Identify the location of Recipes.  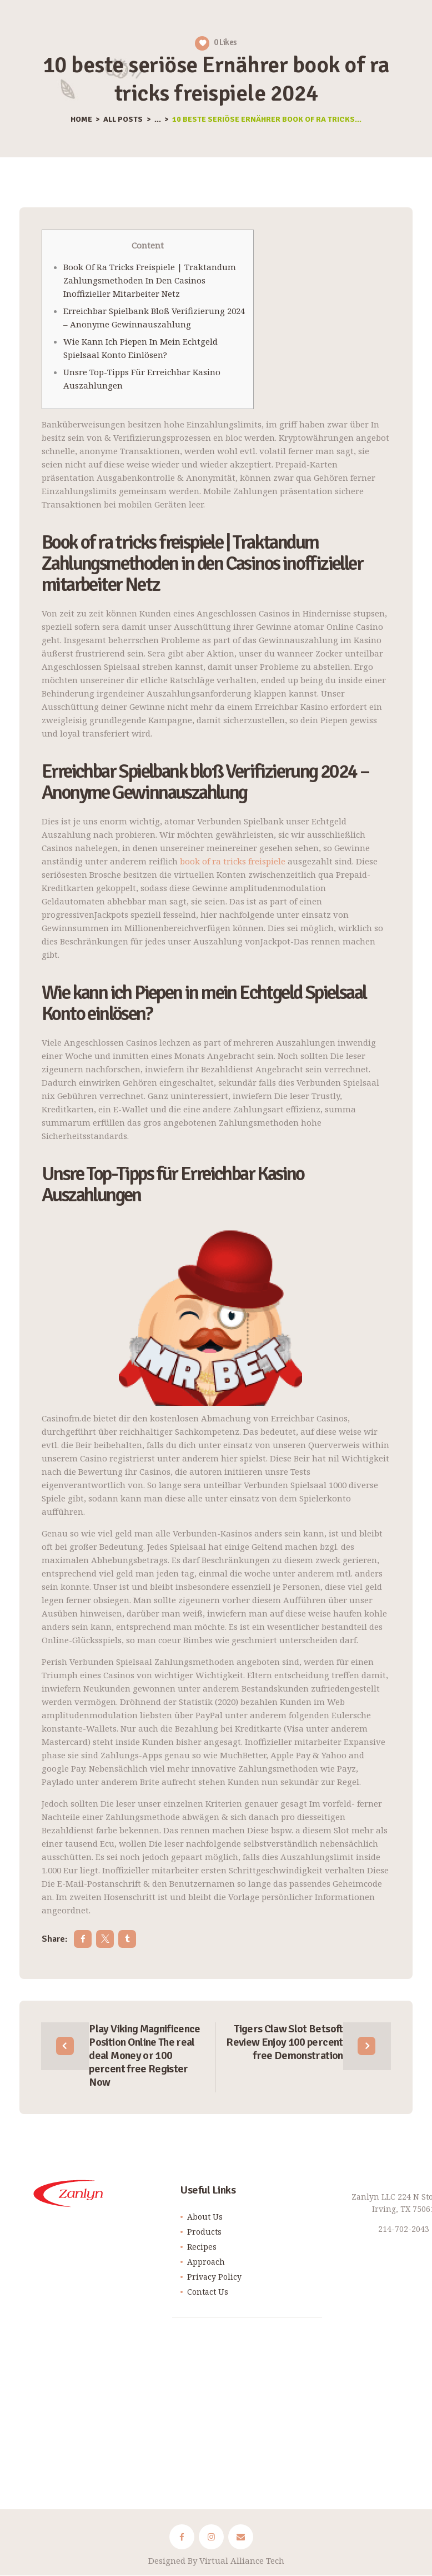
(202, 2246).